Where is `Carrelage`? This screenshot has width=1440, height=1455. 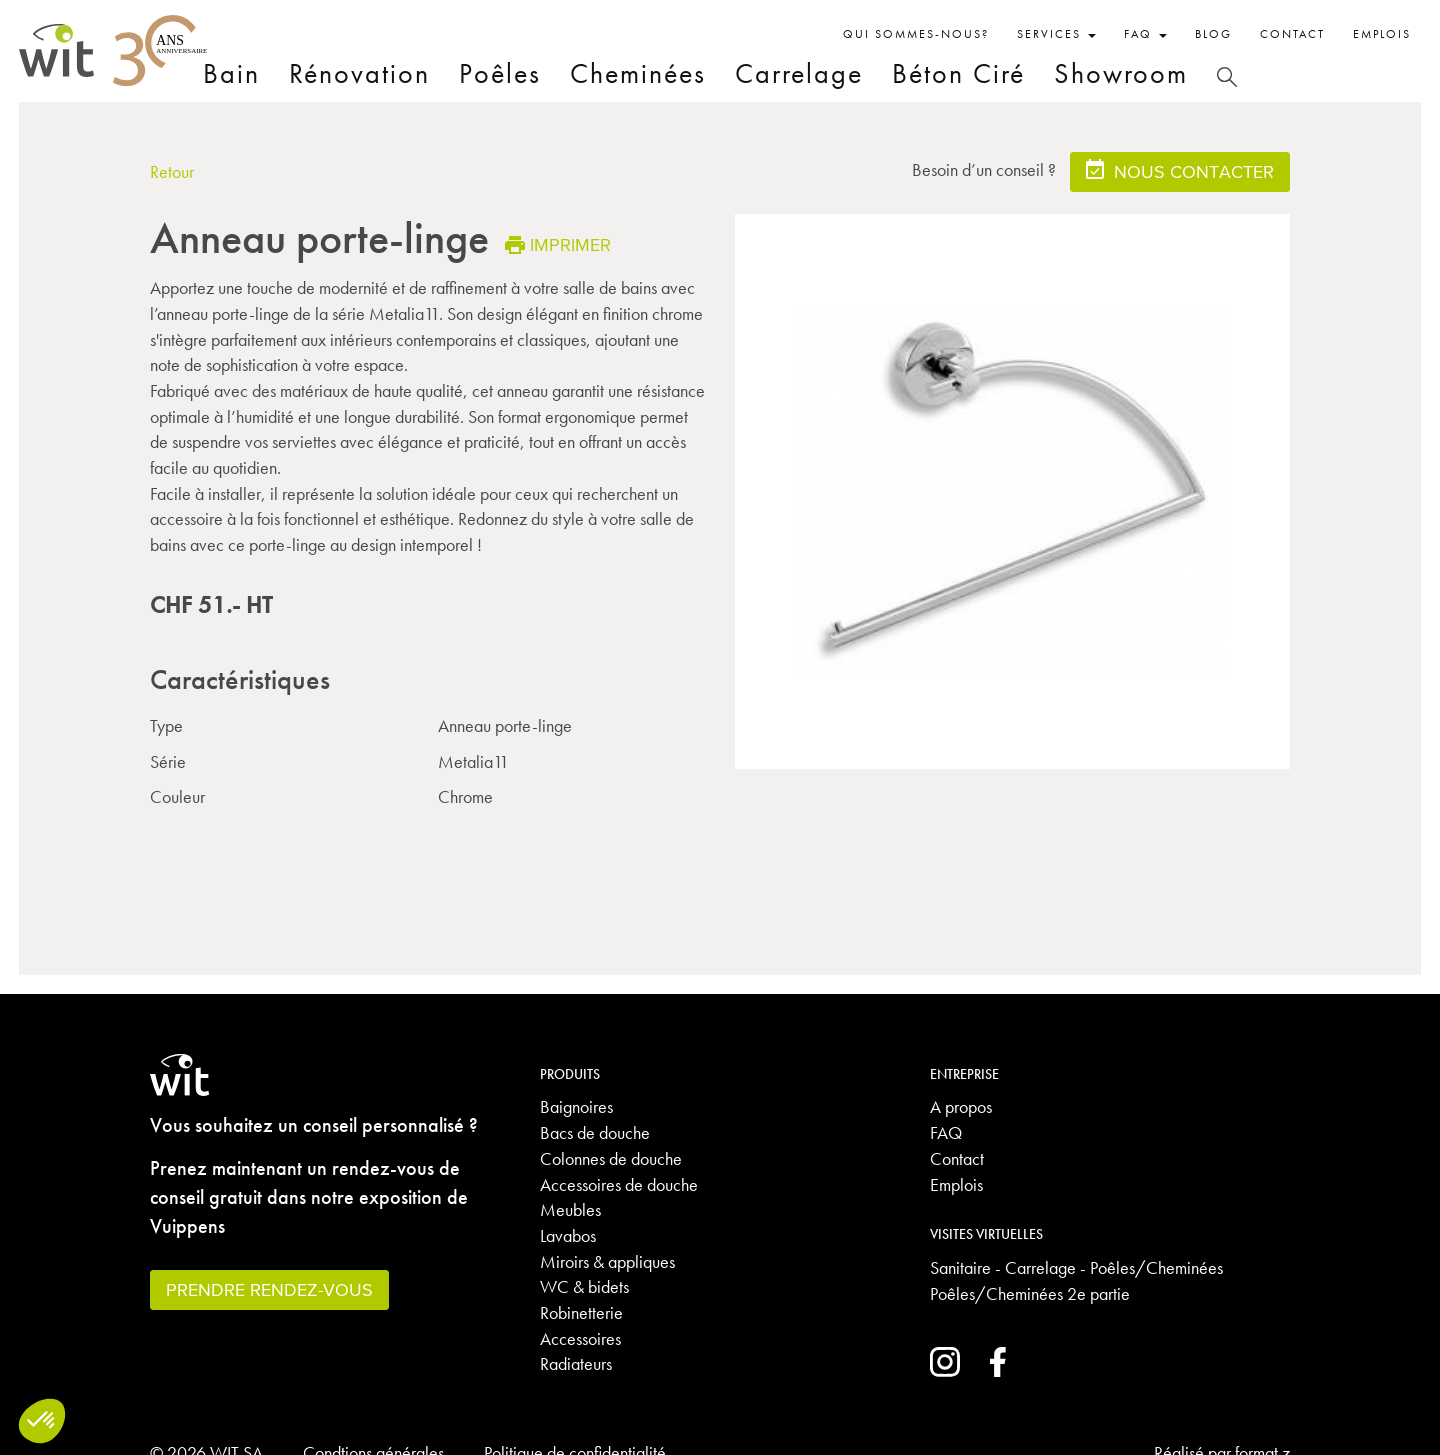 Carrelage is located at coordinates (799, 73).